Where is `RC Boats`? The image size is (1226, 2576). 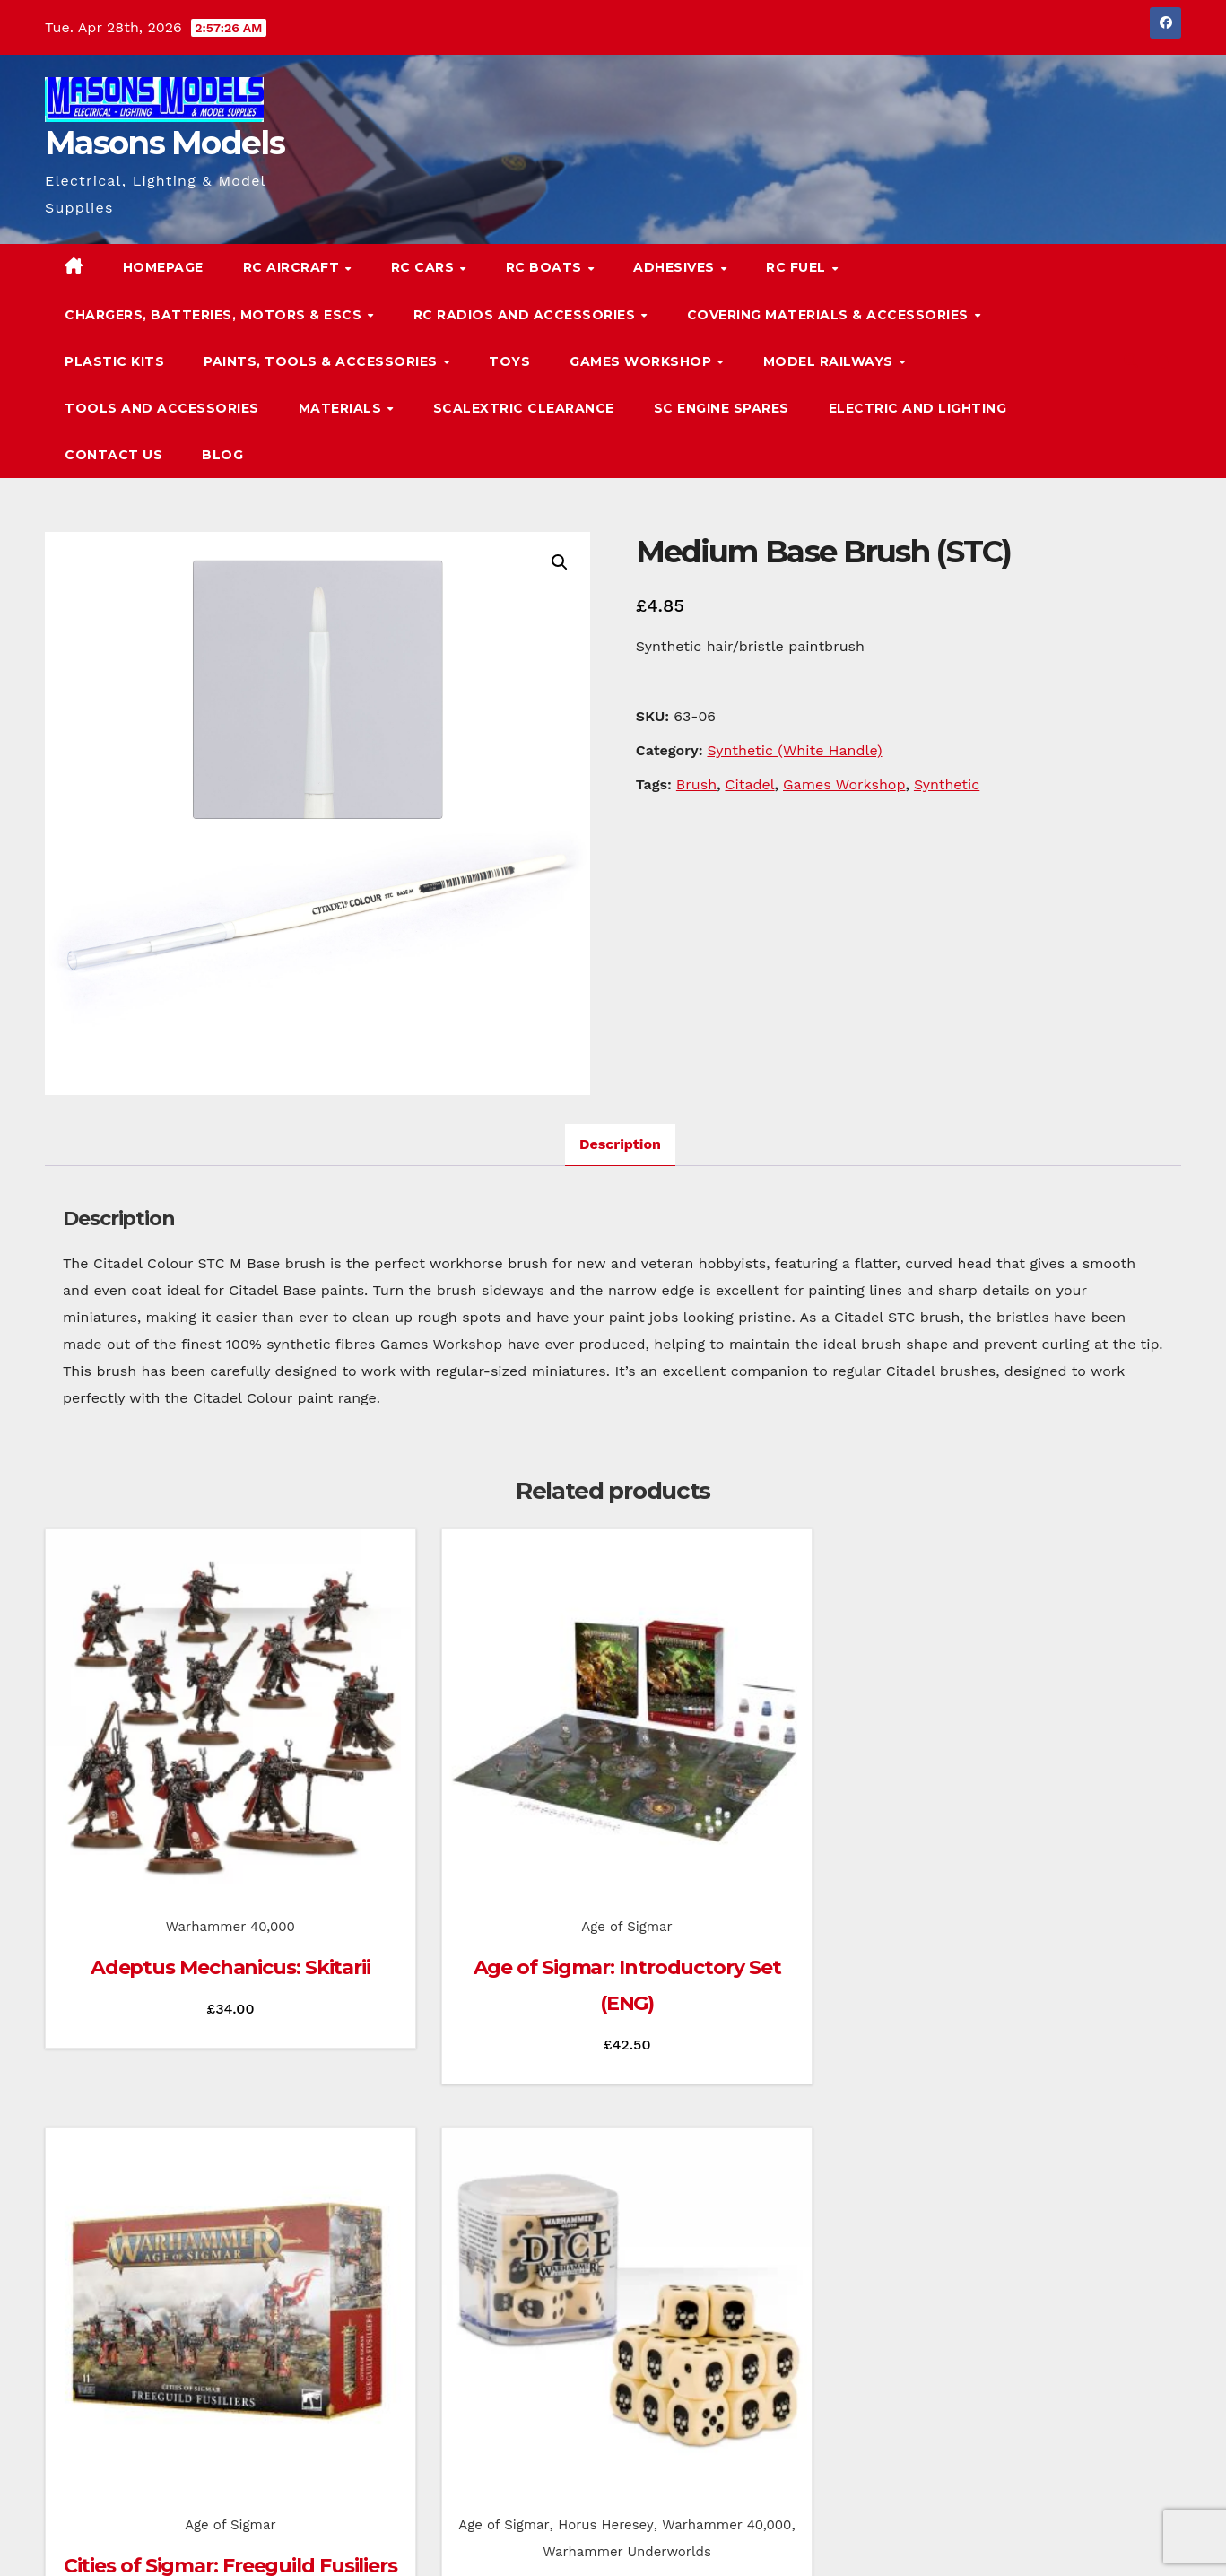 RC Boats is located at coordinates (546, 267).